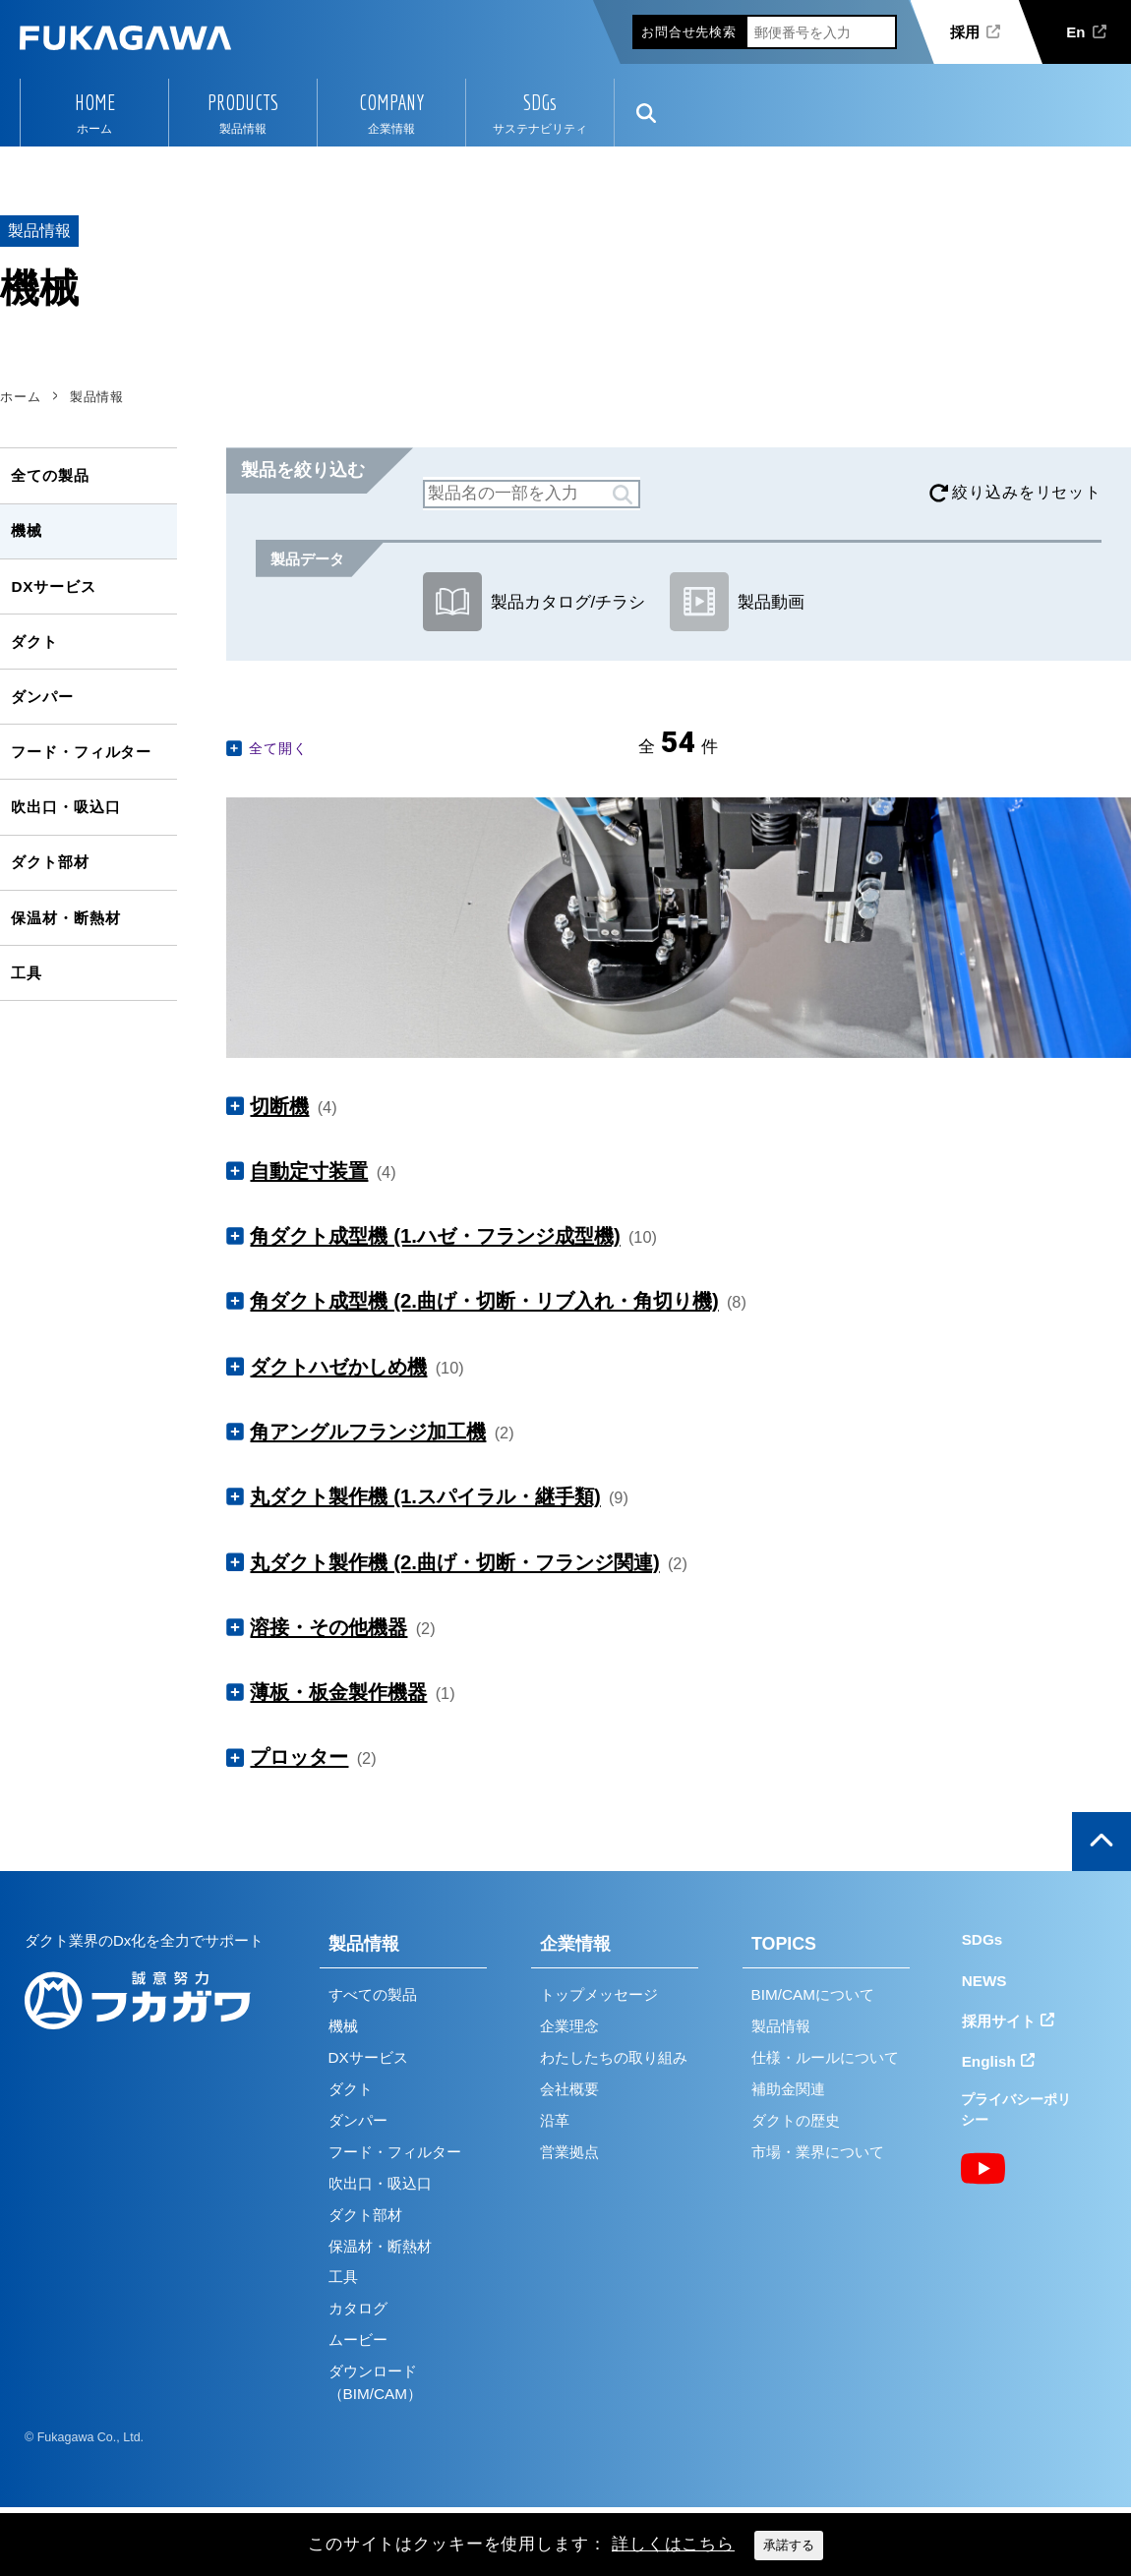  I want to click on ダクト部材, so click(50, 861).